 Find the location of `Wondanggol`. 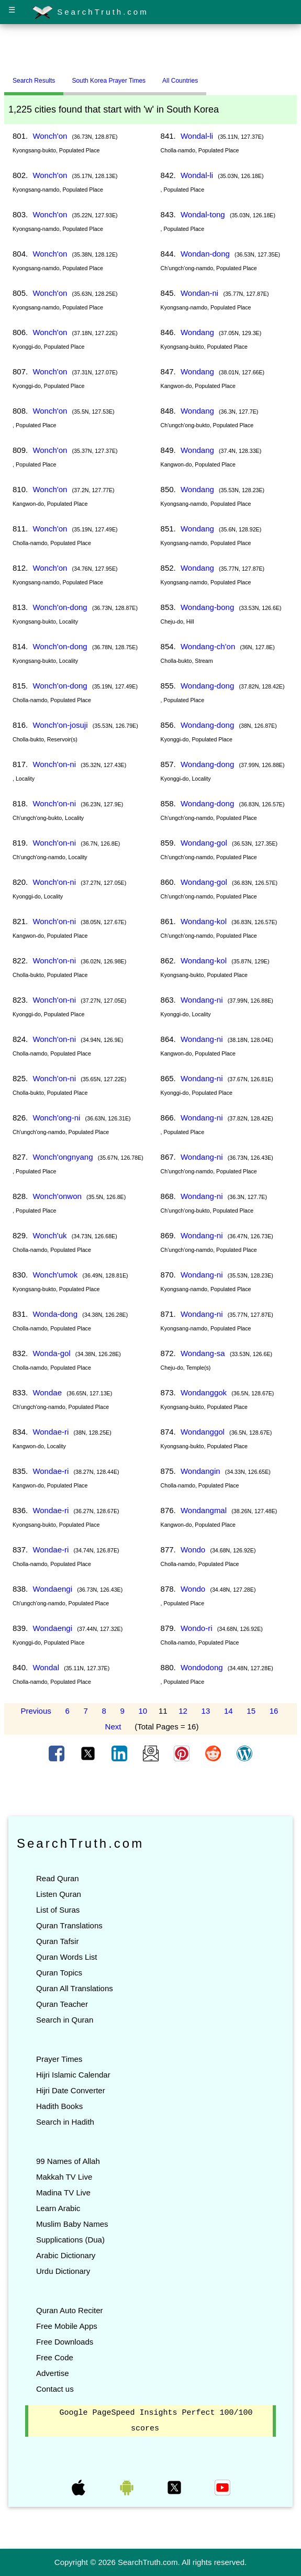

Wondanggol is located at coordinates (203, 1431).